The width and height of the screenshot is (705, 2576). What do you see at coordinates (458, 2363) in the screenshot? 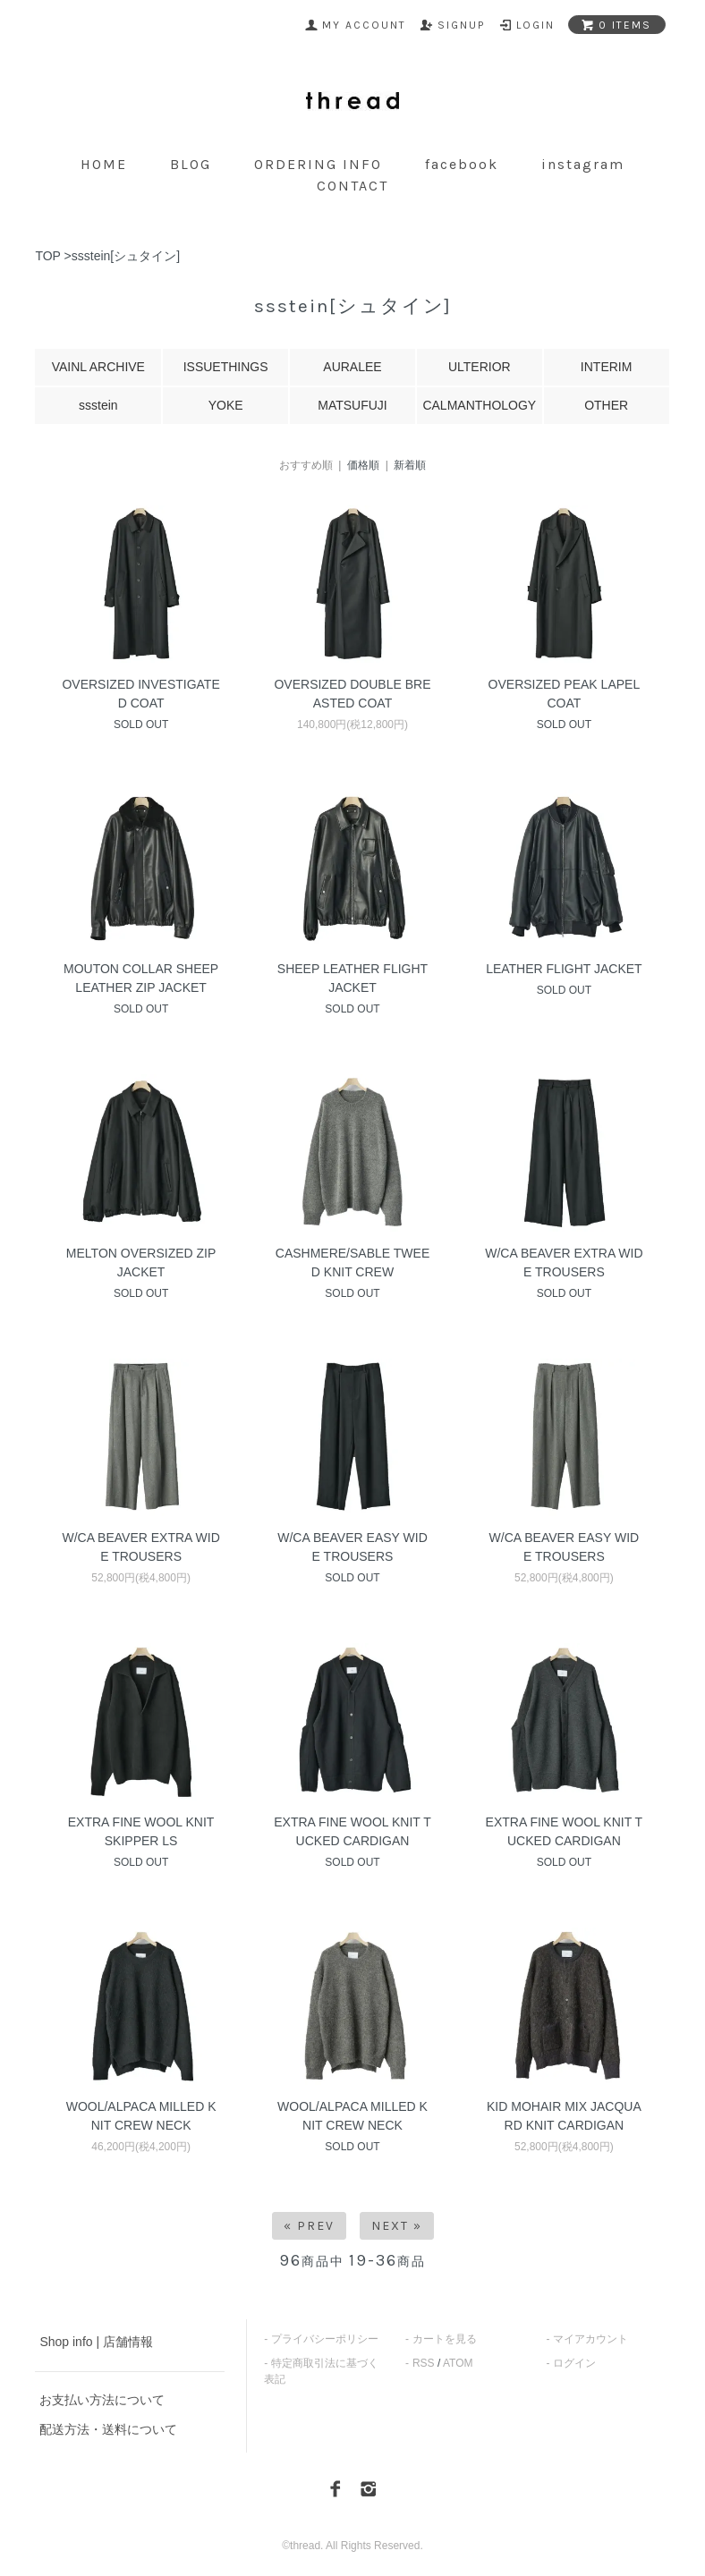
I see `ATOM` at bounding box center [458, 2363].